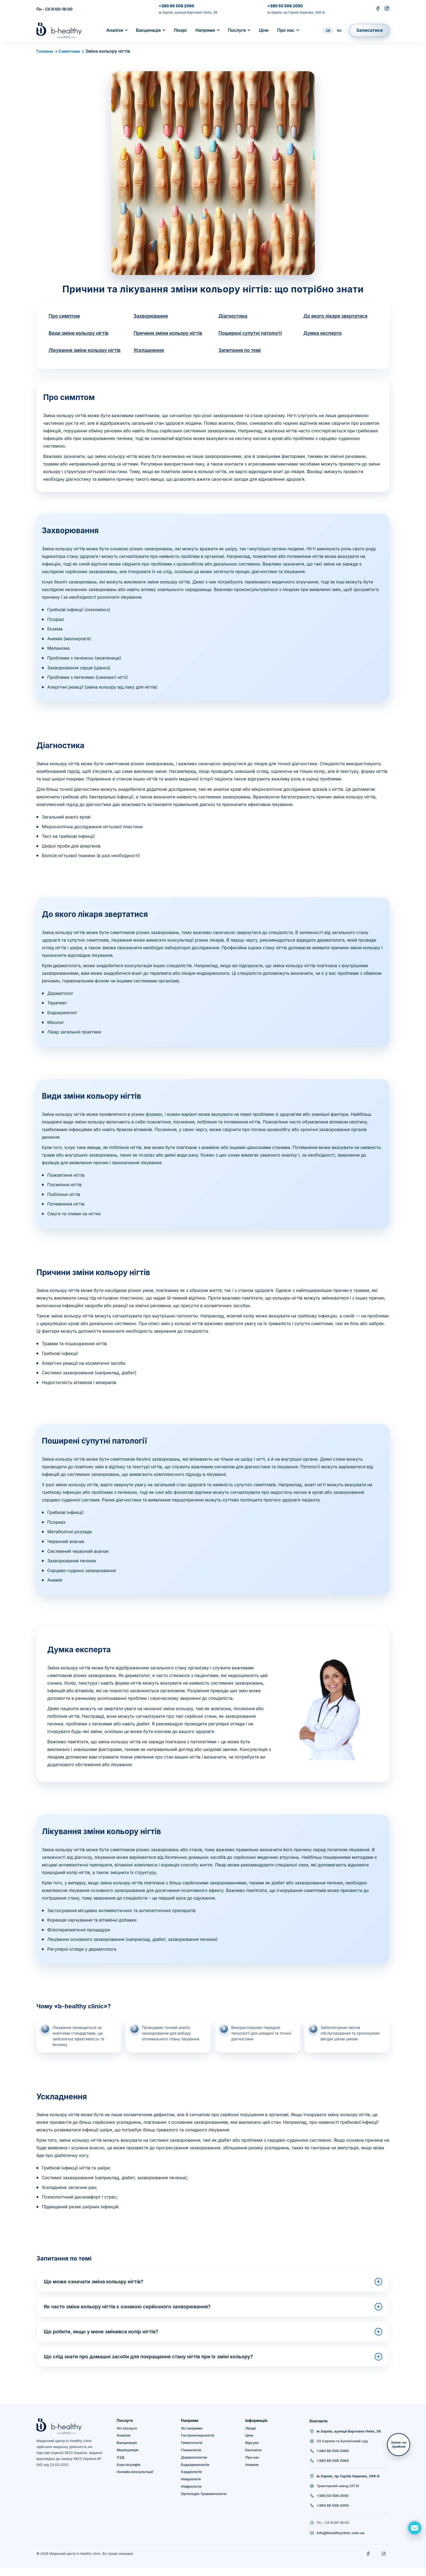 The height and width of the screenshot is (2576, 426). Describe the element at coordinates (253, 2458) in the screenshot. I see `Контакти` at that location.